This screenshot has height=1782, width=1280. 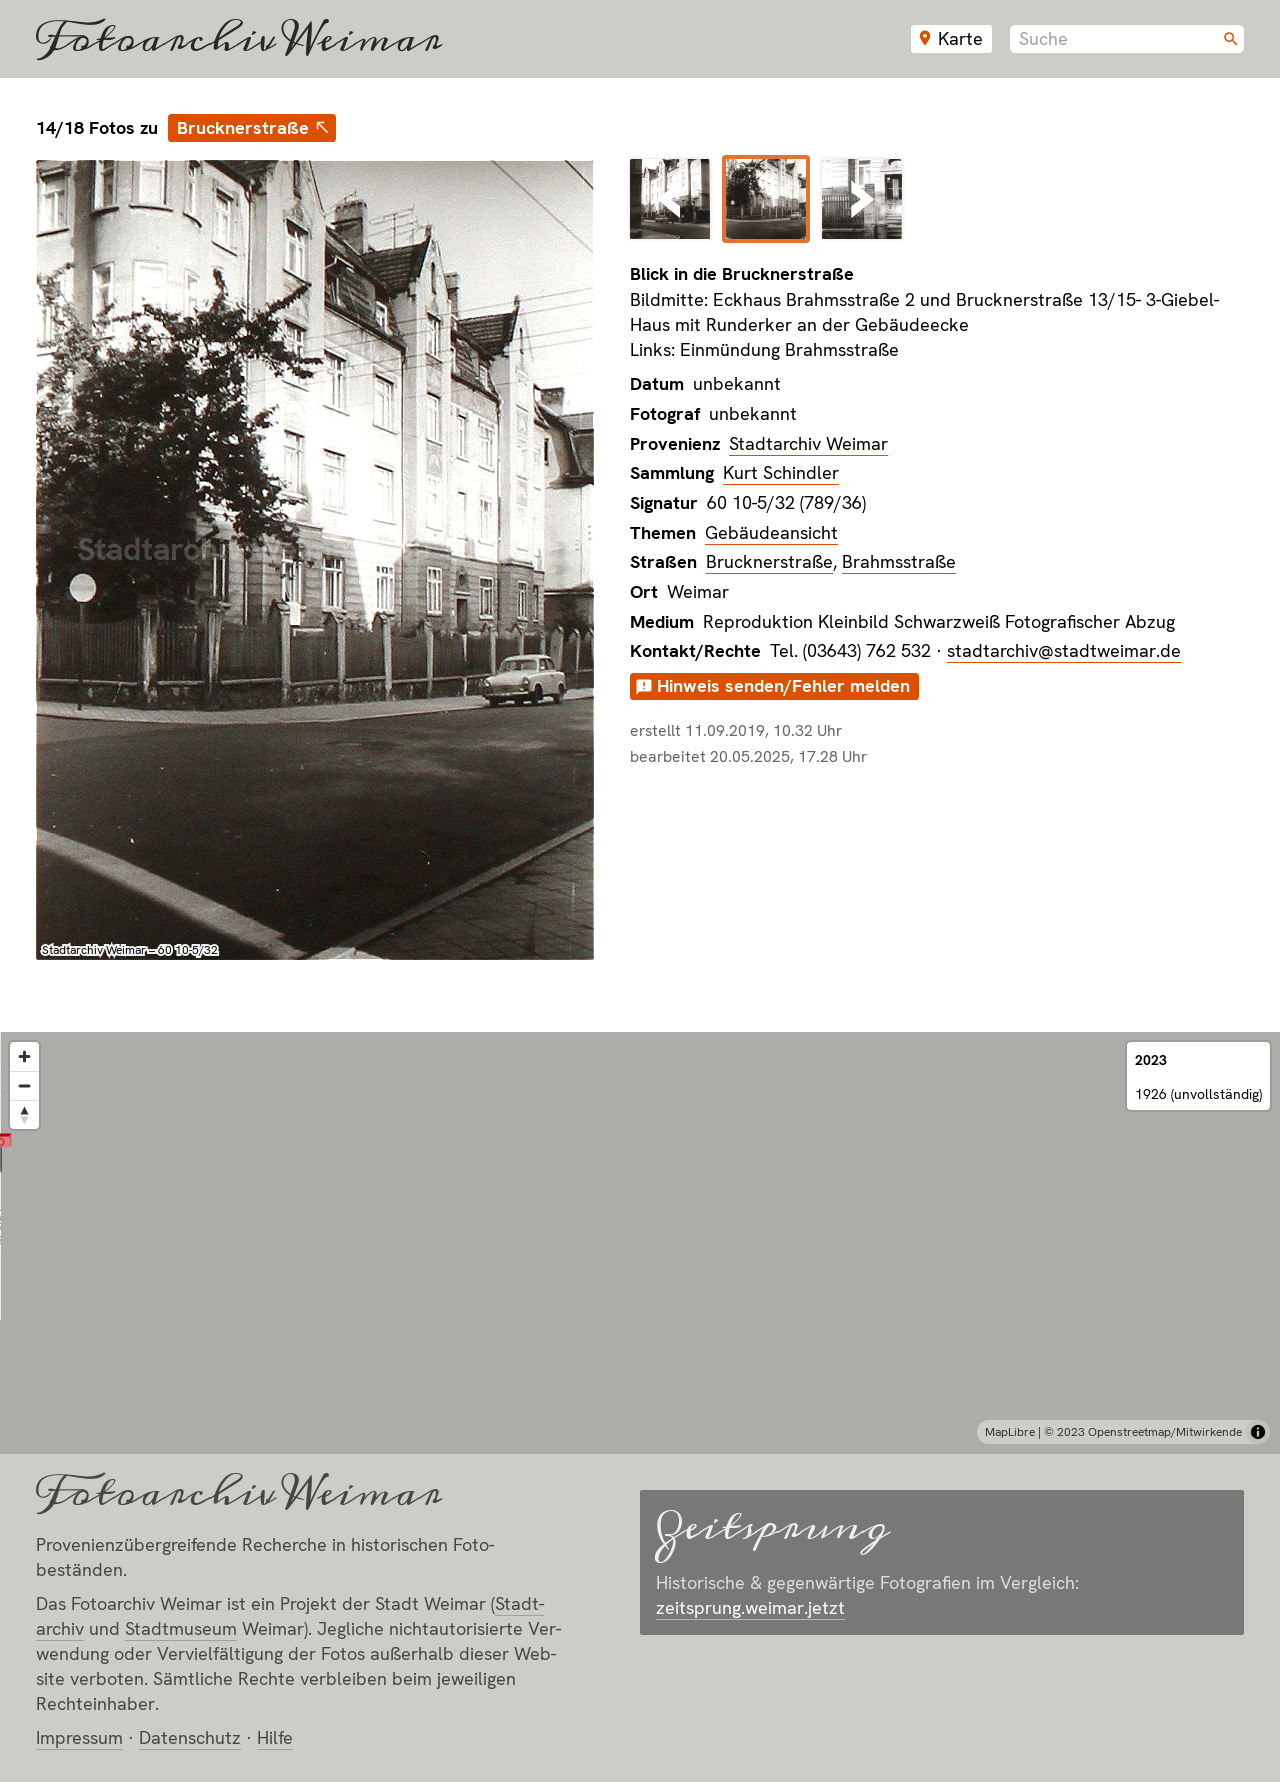 What do you see at coordinates (783, 685) in the screenshot?
I see `Hinweis senden/Fehler melden` at bounding box center [783, 685].